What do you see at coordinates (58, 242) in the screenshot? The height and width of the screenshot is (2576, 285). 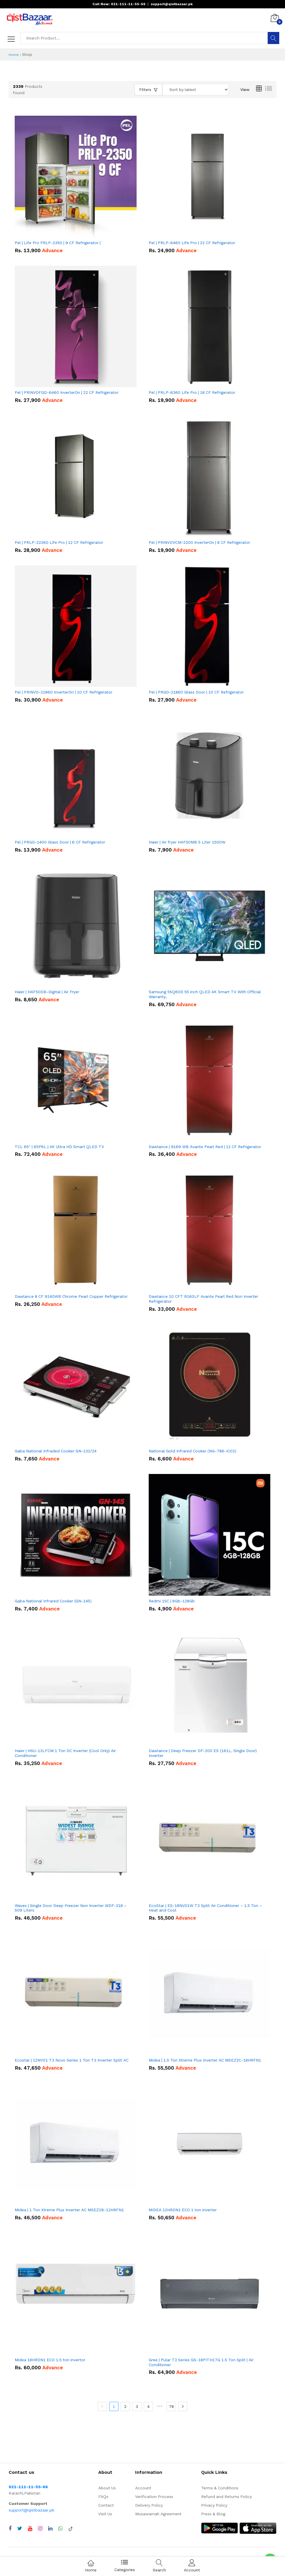 I see `Pel | Life Pro PRLP-2350 | 9 CF Refrigerator |` at bounding box center [58, 242].